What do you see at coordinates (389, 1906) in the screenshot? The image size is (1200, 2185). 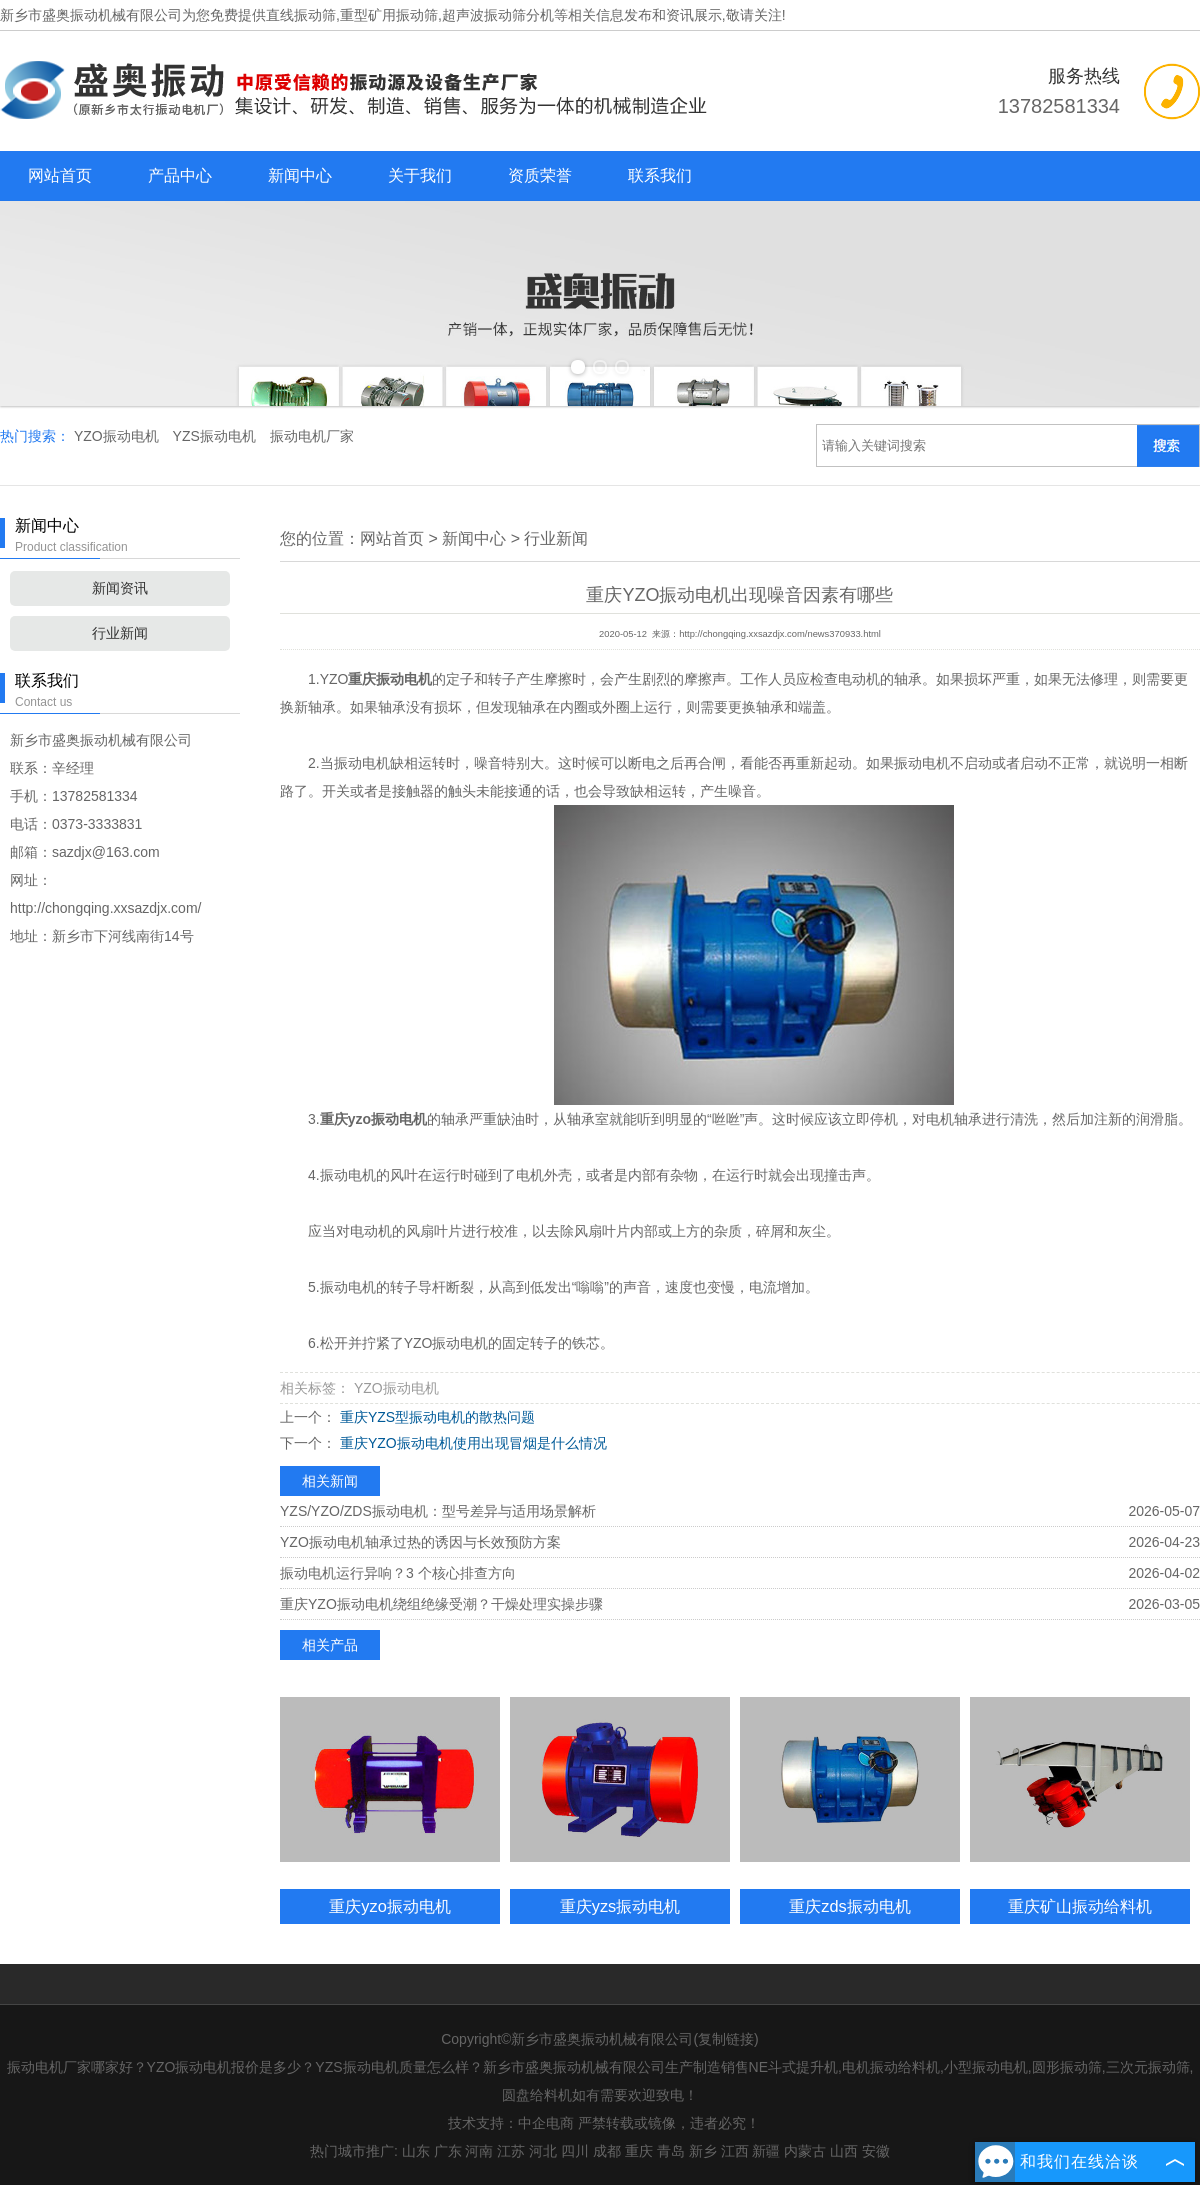 I see `重庆yzo振动电机` at bounding box center [389, 1906].